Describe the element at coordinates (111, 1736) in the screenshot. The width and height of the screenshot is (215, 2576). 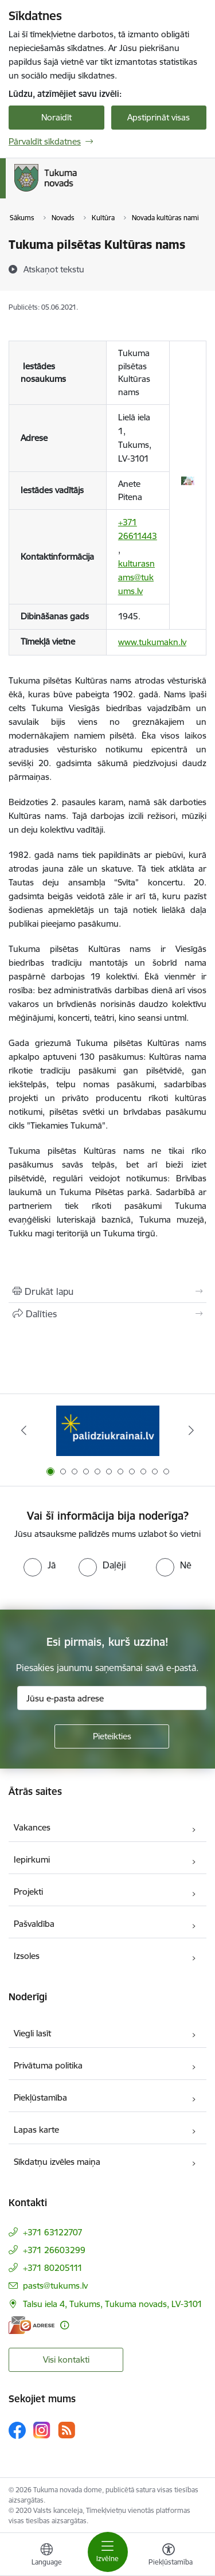
I see `[Pieteikties]` at that location.